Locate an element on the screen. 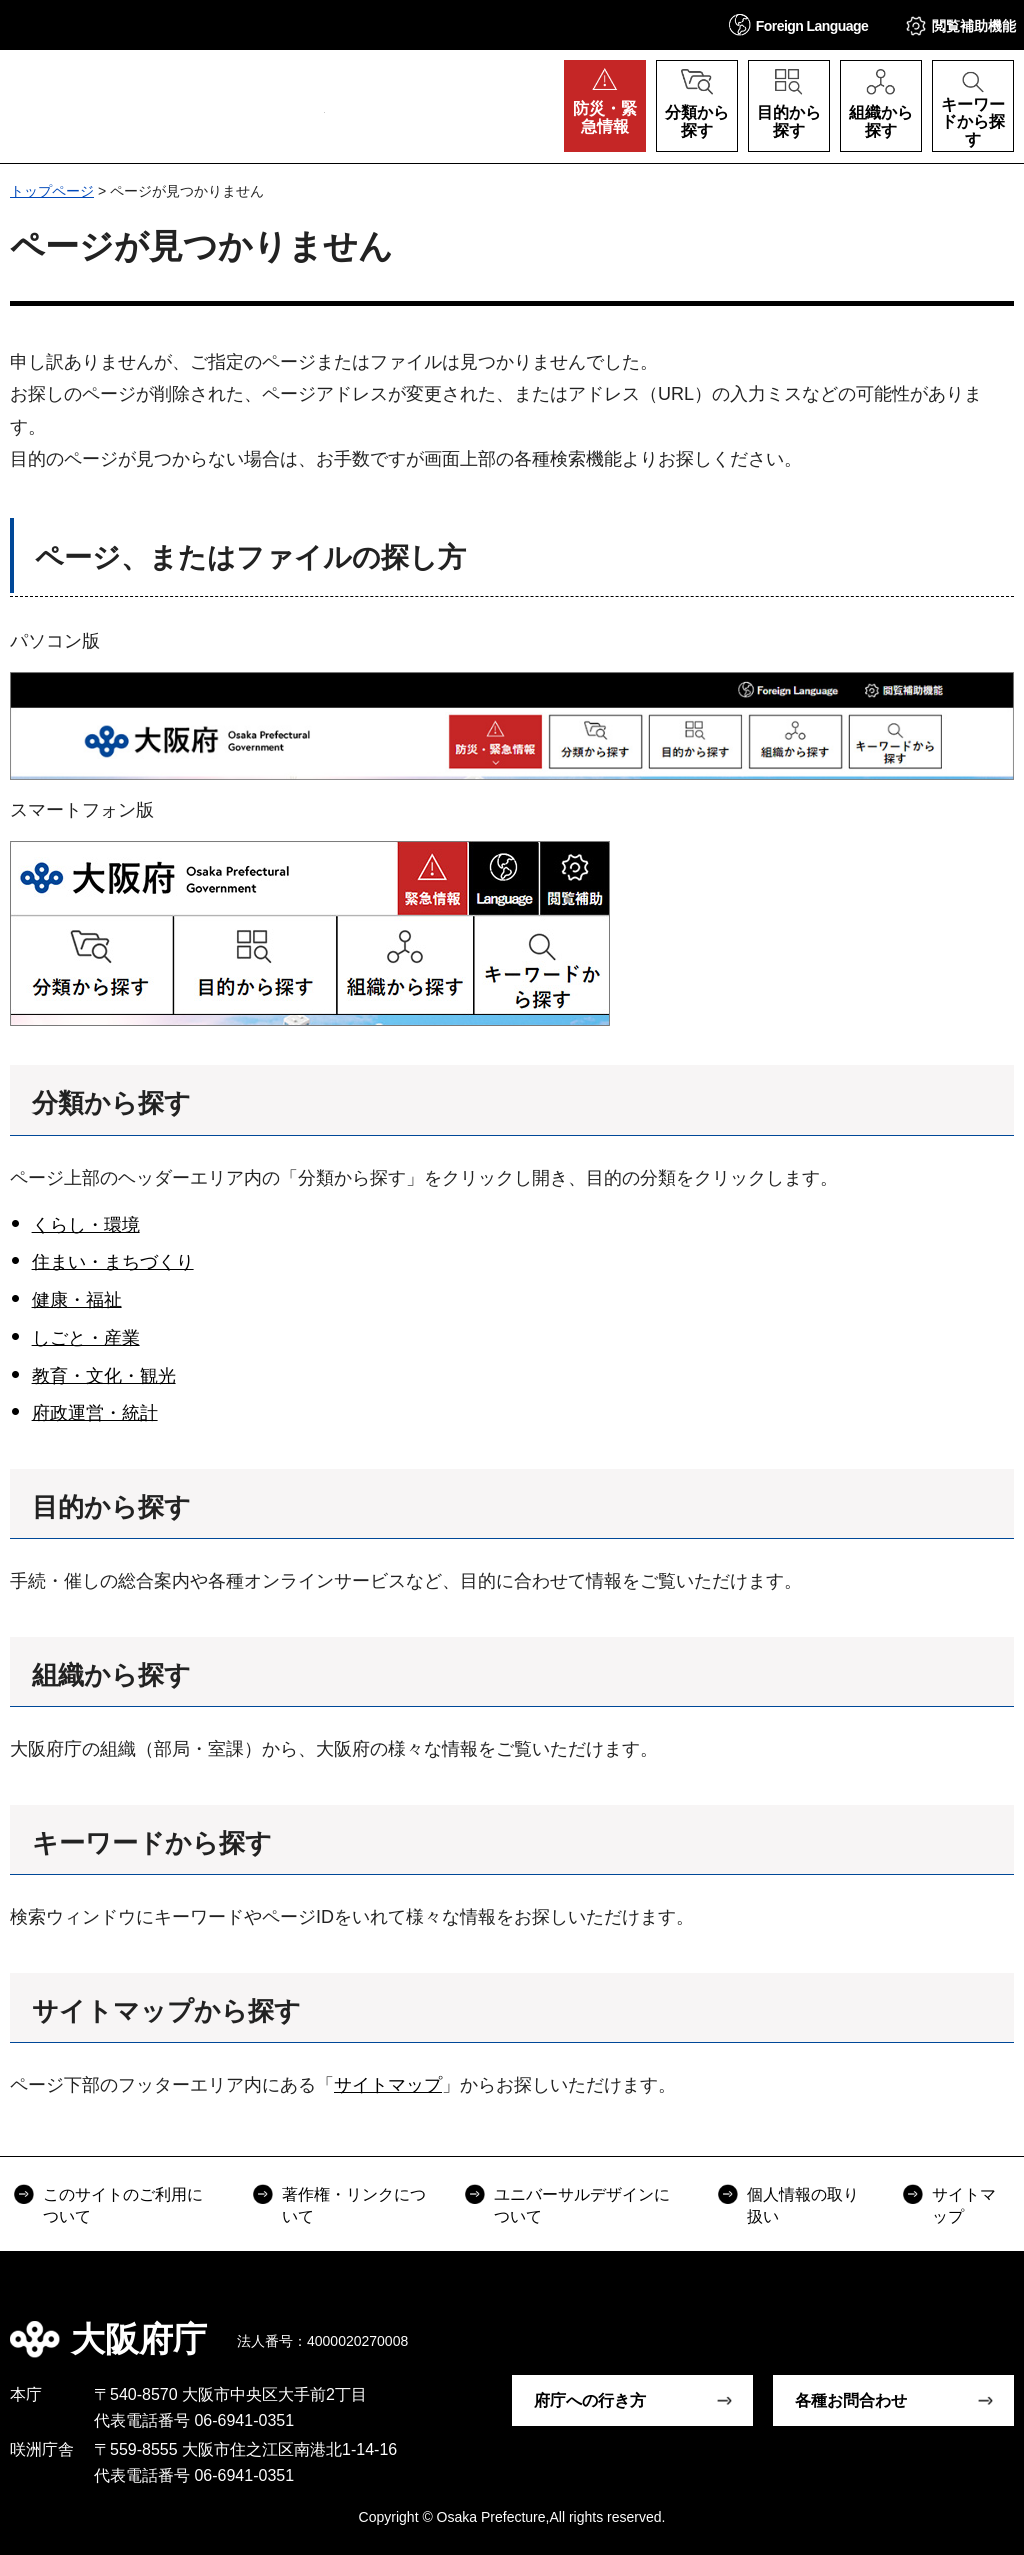 Image resolution: width=1024 pixels, height=2555 pixels. 個人情報の取り扱い is located at coordinates (803, 2205).